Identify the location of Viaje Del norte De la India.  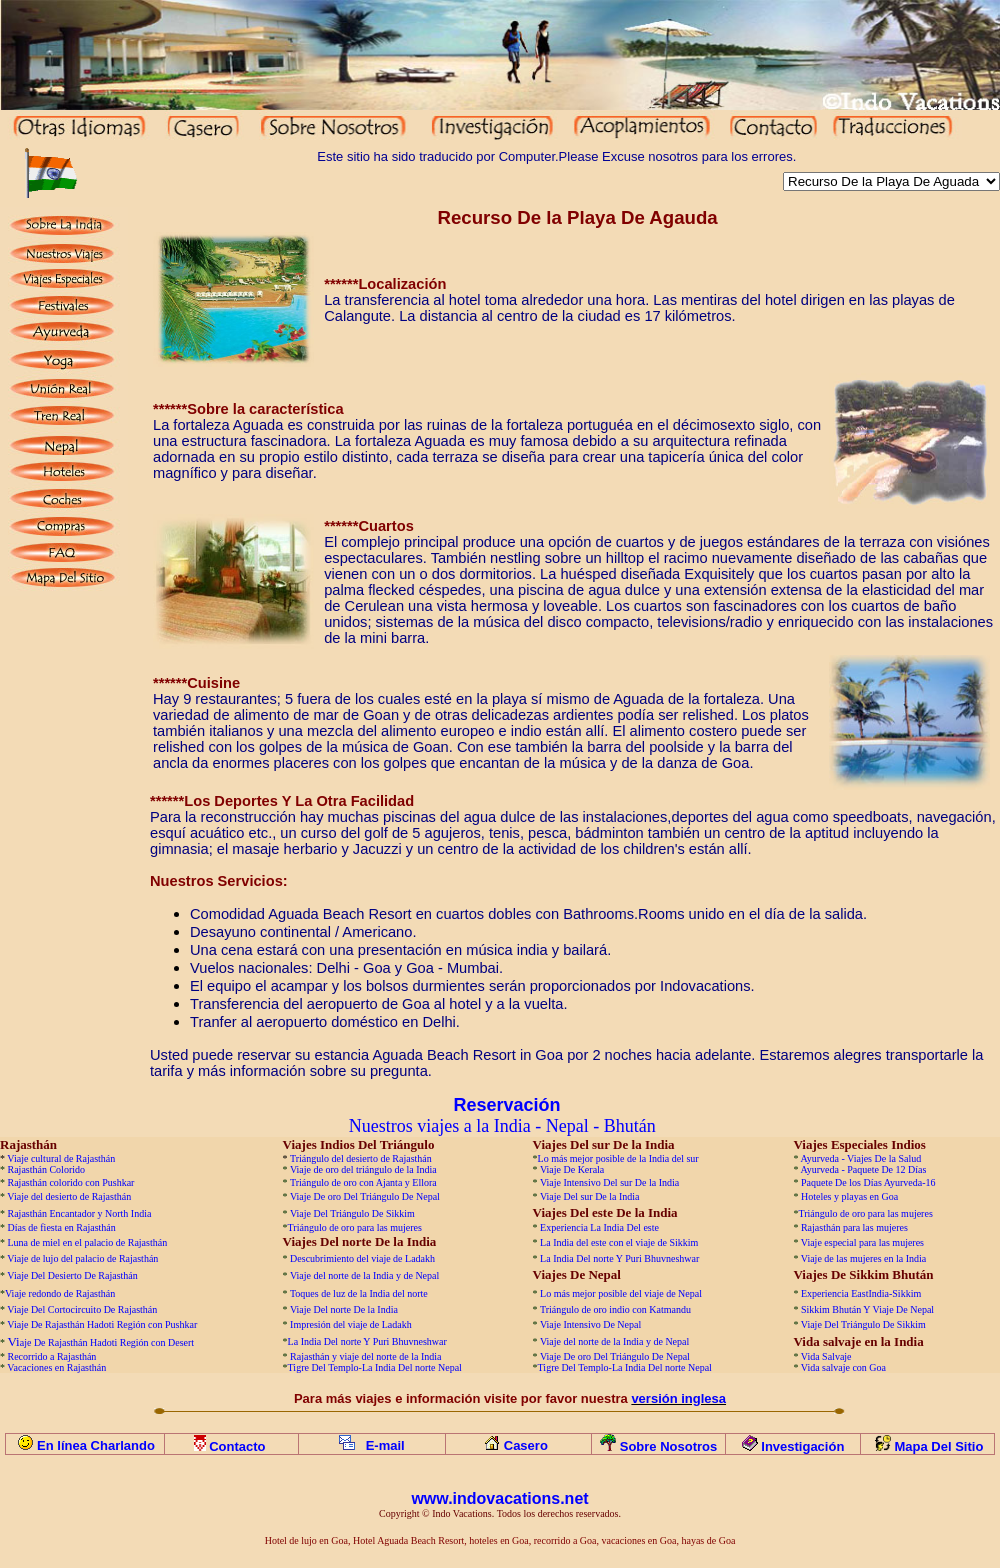
(345, 1309).